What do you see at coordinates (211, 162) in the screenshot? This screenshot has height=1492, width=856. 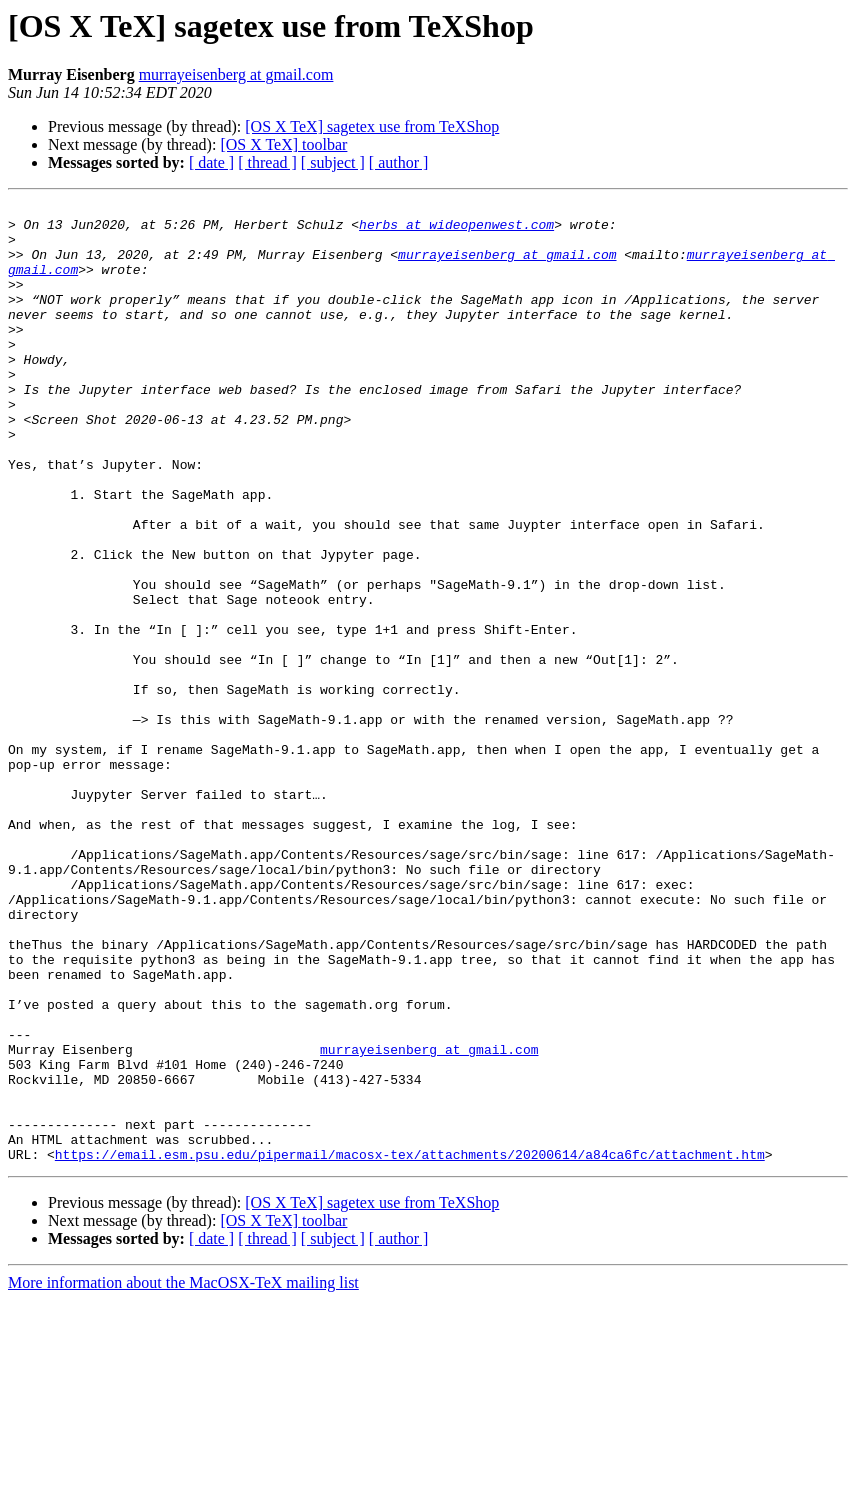 I see `[ date ]` at bounding box center [211, 162].